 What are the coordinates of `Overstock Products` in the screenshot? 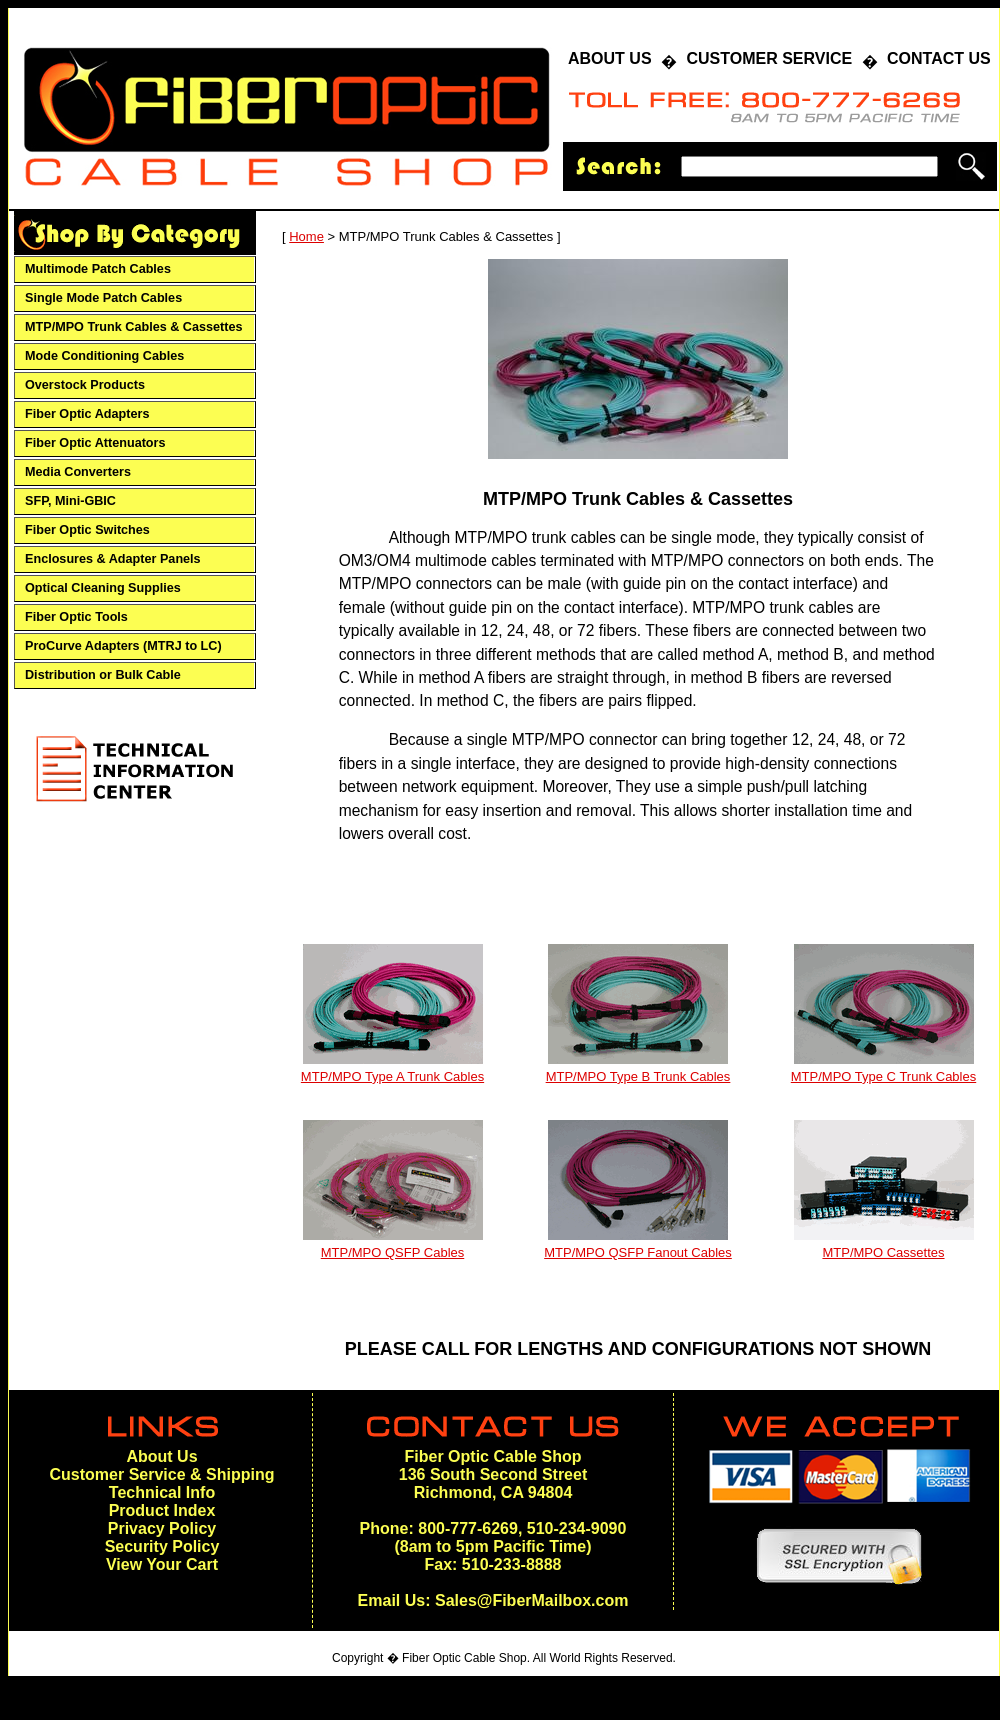 It's located at (85, 385).